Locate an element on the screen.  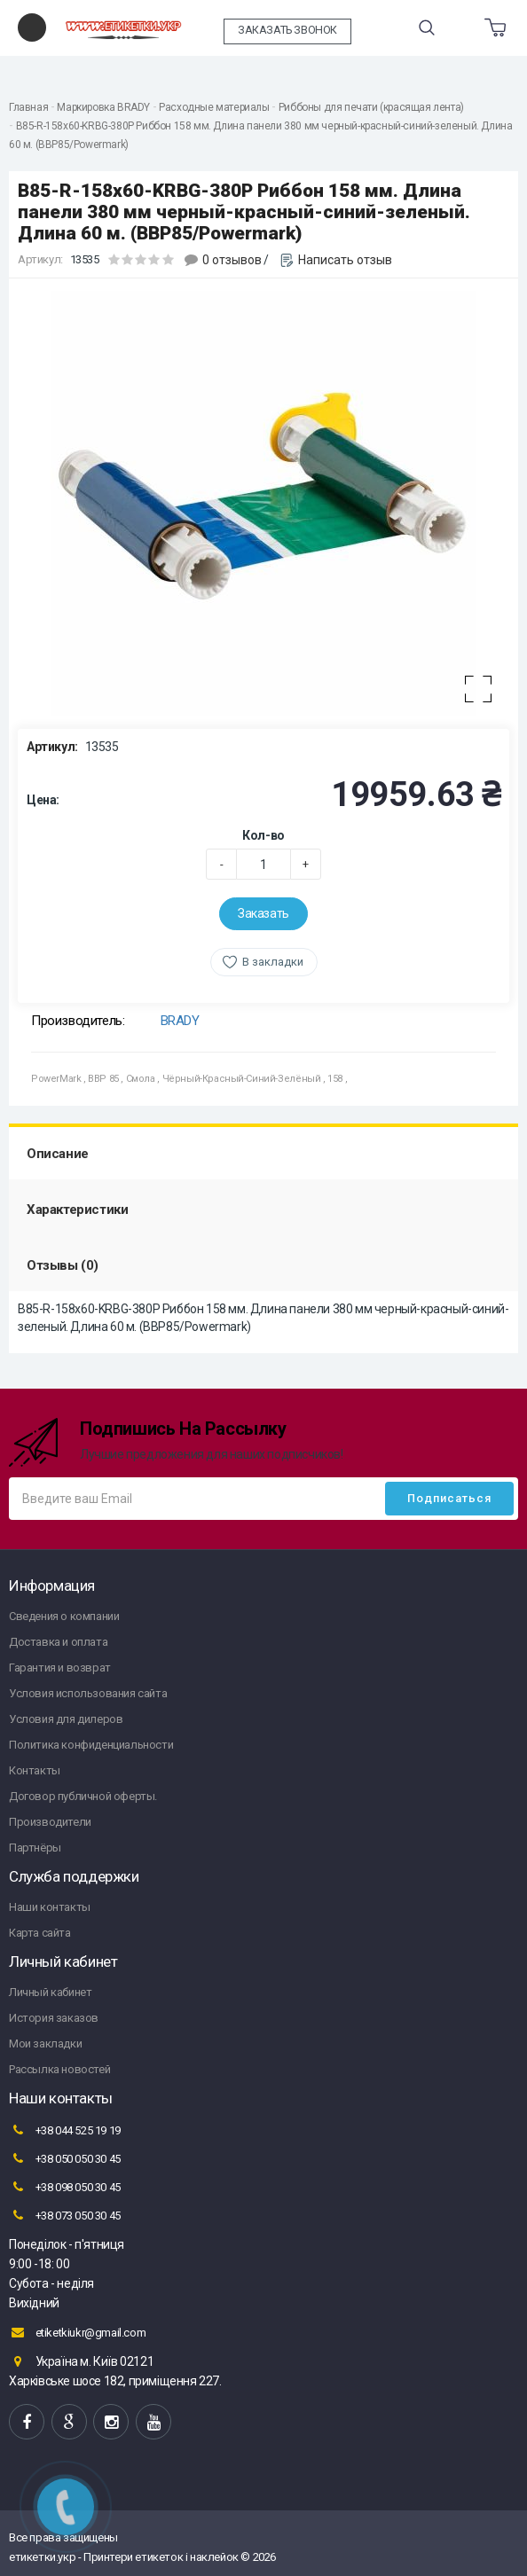
Договор публичной оферты. is located at coordinates (83, 1796).